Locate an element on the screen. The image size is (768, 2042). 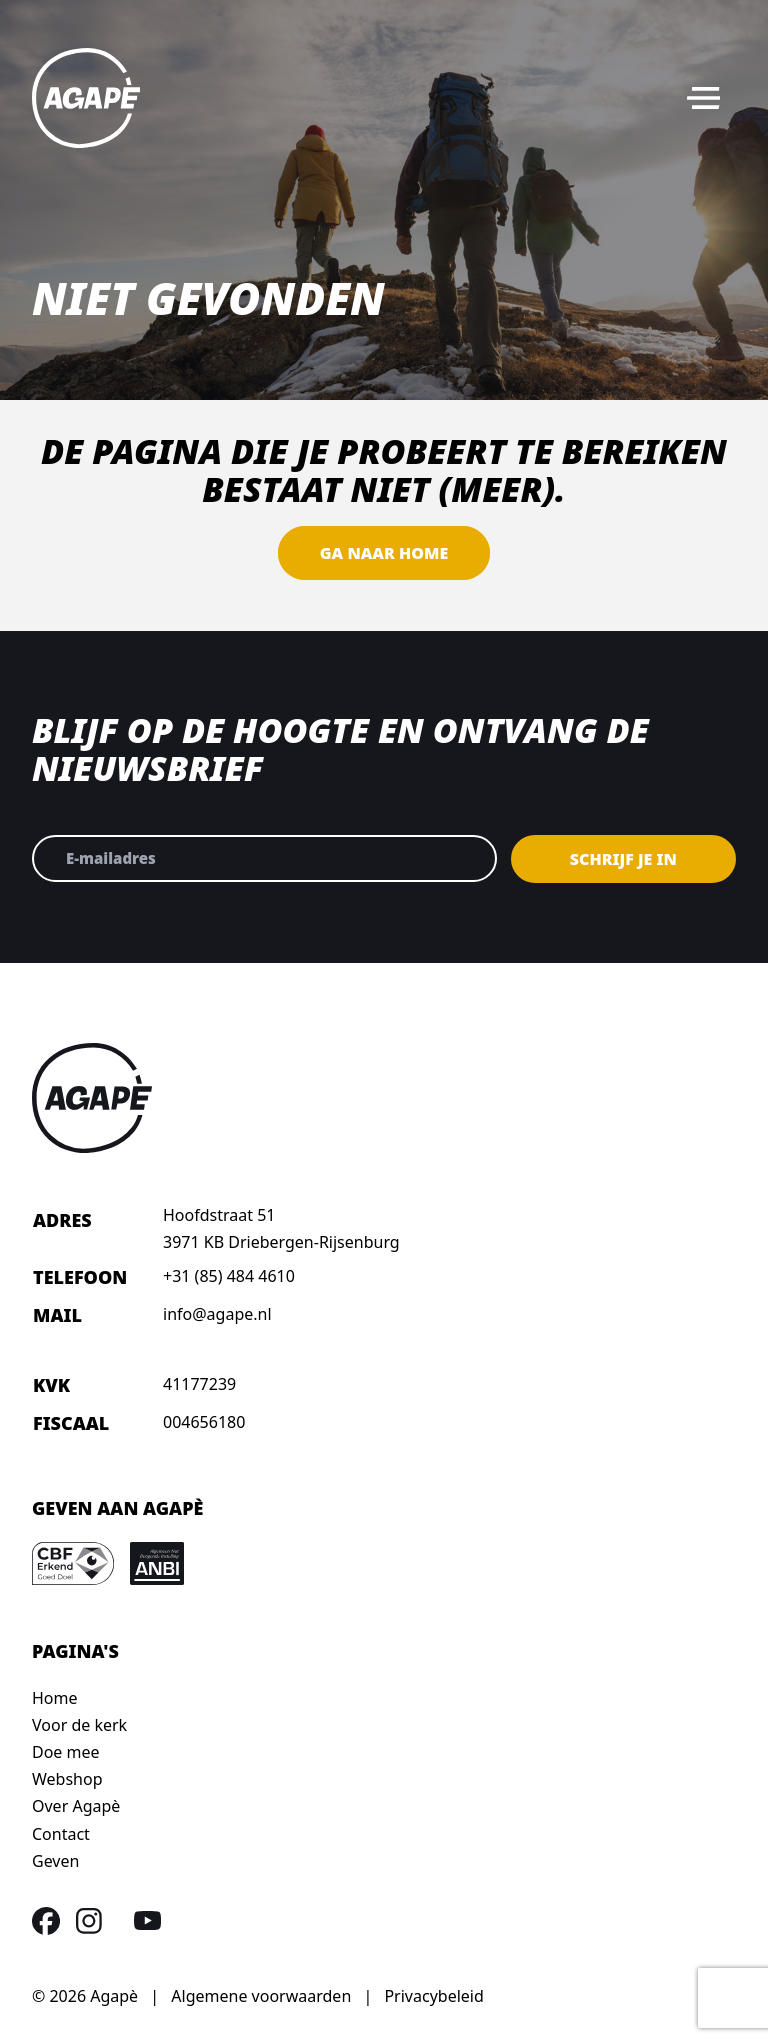
+31 (85) 484 4610 is located at coordinates (229, 1276).